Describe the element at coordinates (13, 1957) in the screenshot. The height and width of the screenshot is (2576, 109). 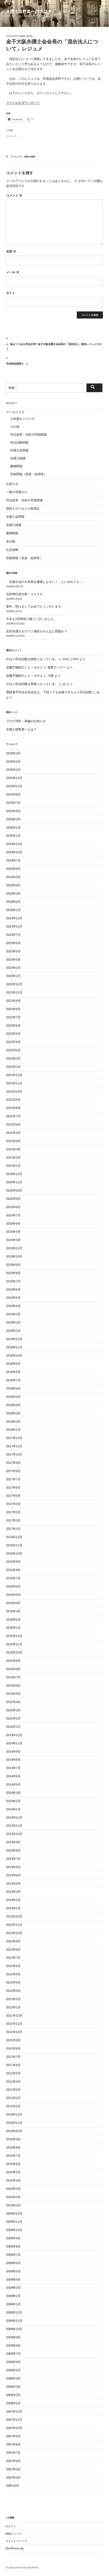
I see `2012年7月` at that location.